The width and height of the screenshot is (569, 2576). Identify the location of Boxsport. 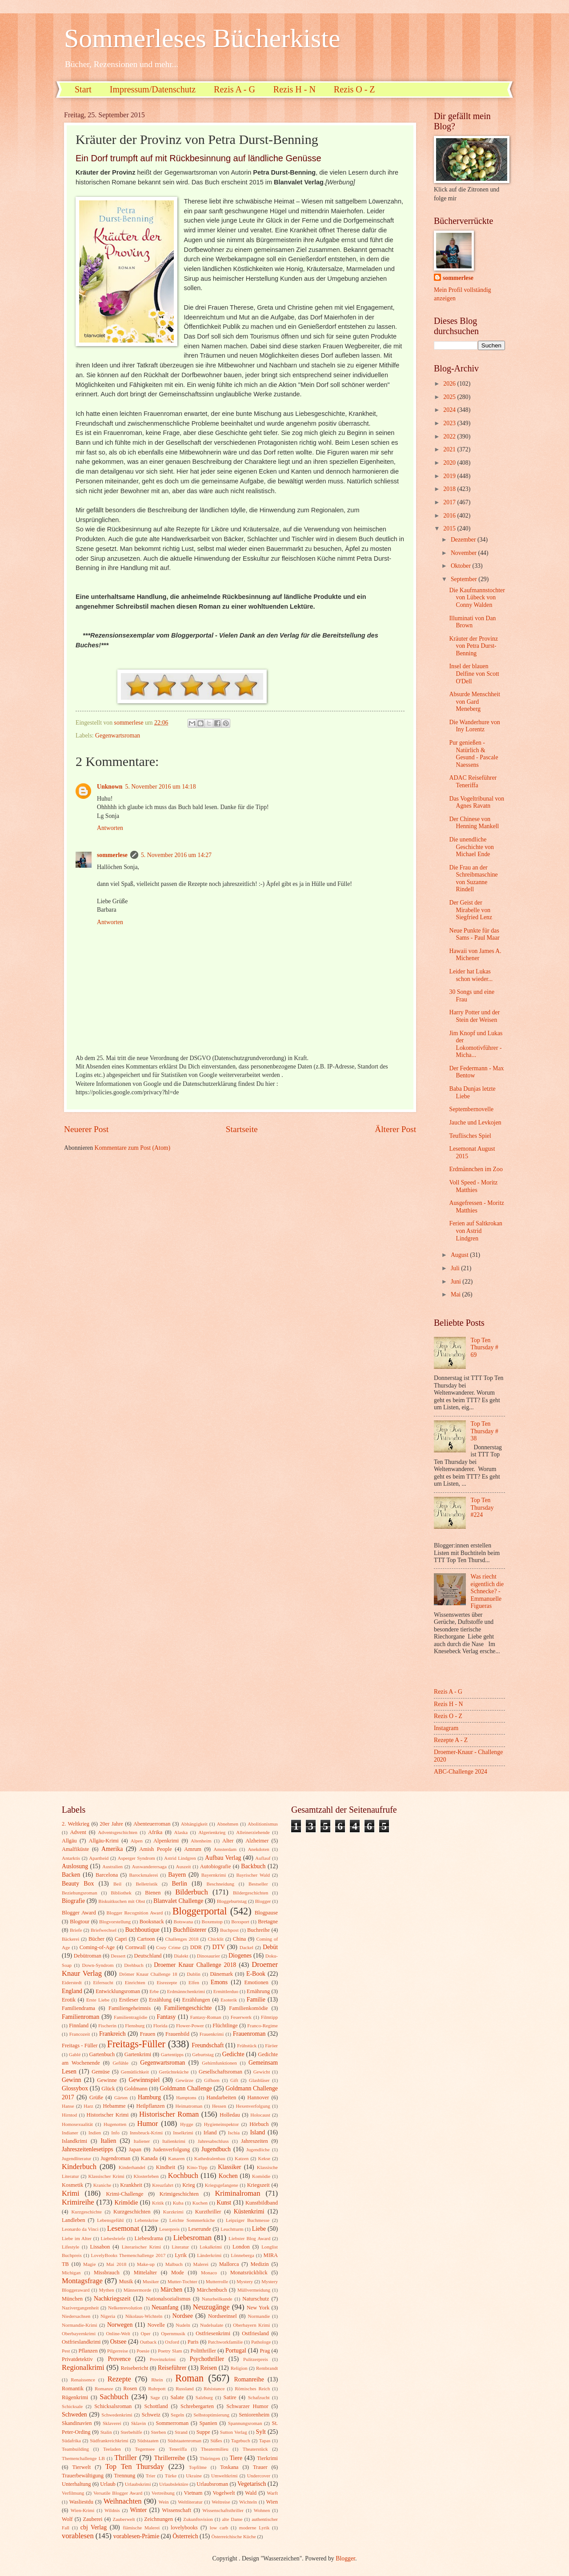
(240, 1921).